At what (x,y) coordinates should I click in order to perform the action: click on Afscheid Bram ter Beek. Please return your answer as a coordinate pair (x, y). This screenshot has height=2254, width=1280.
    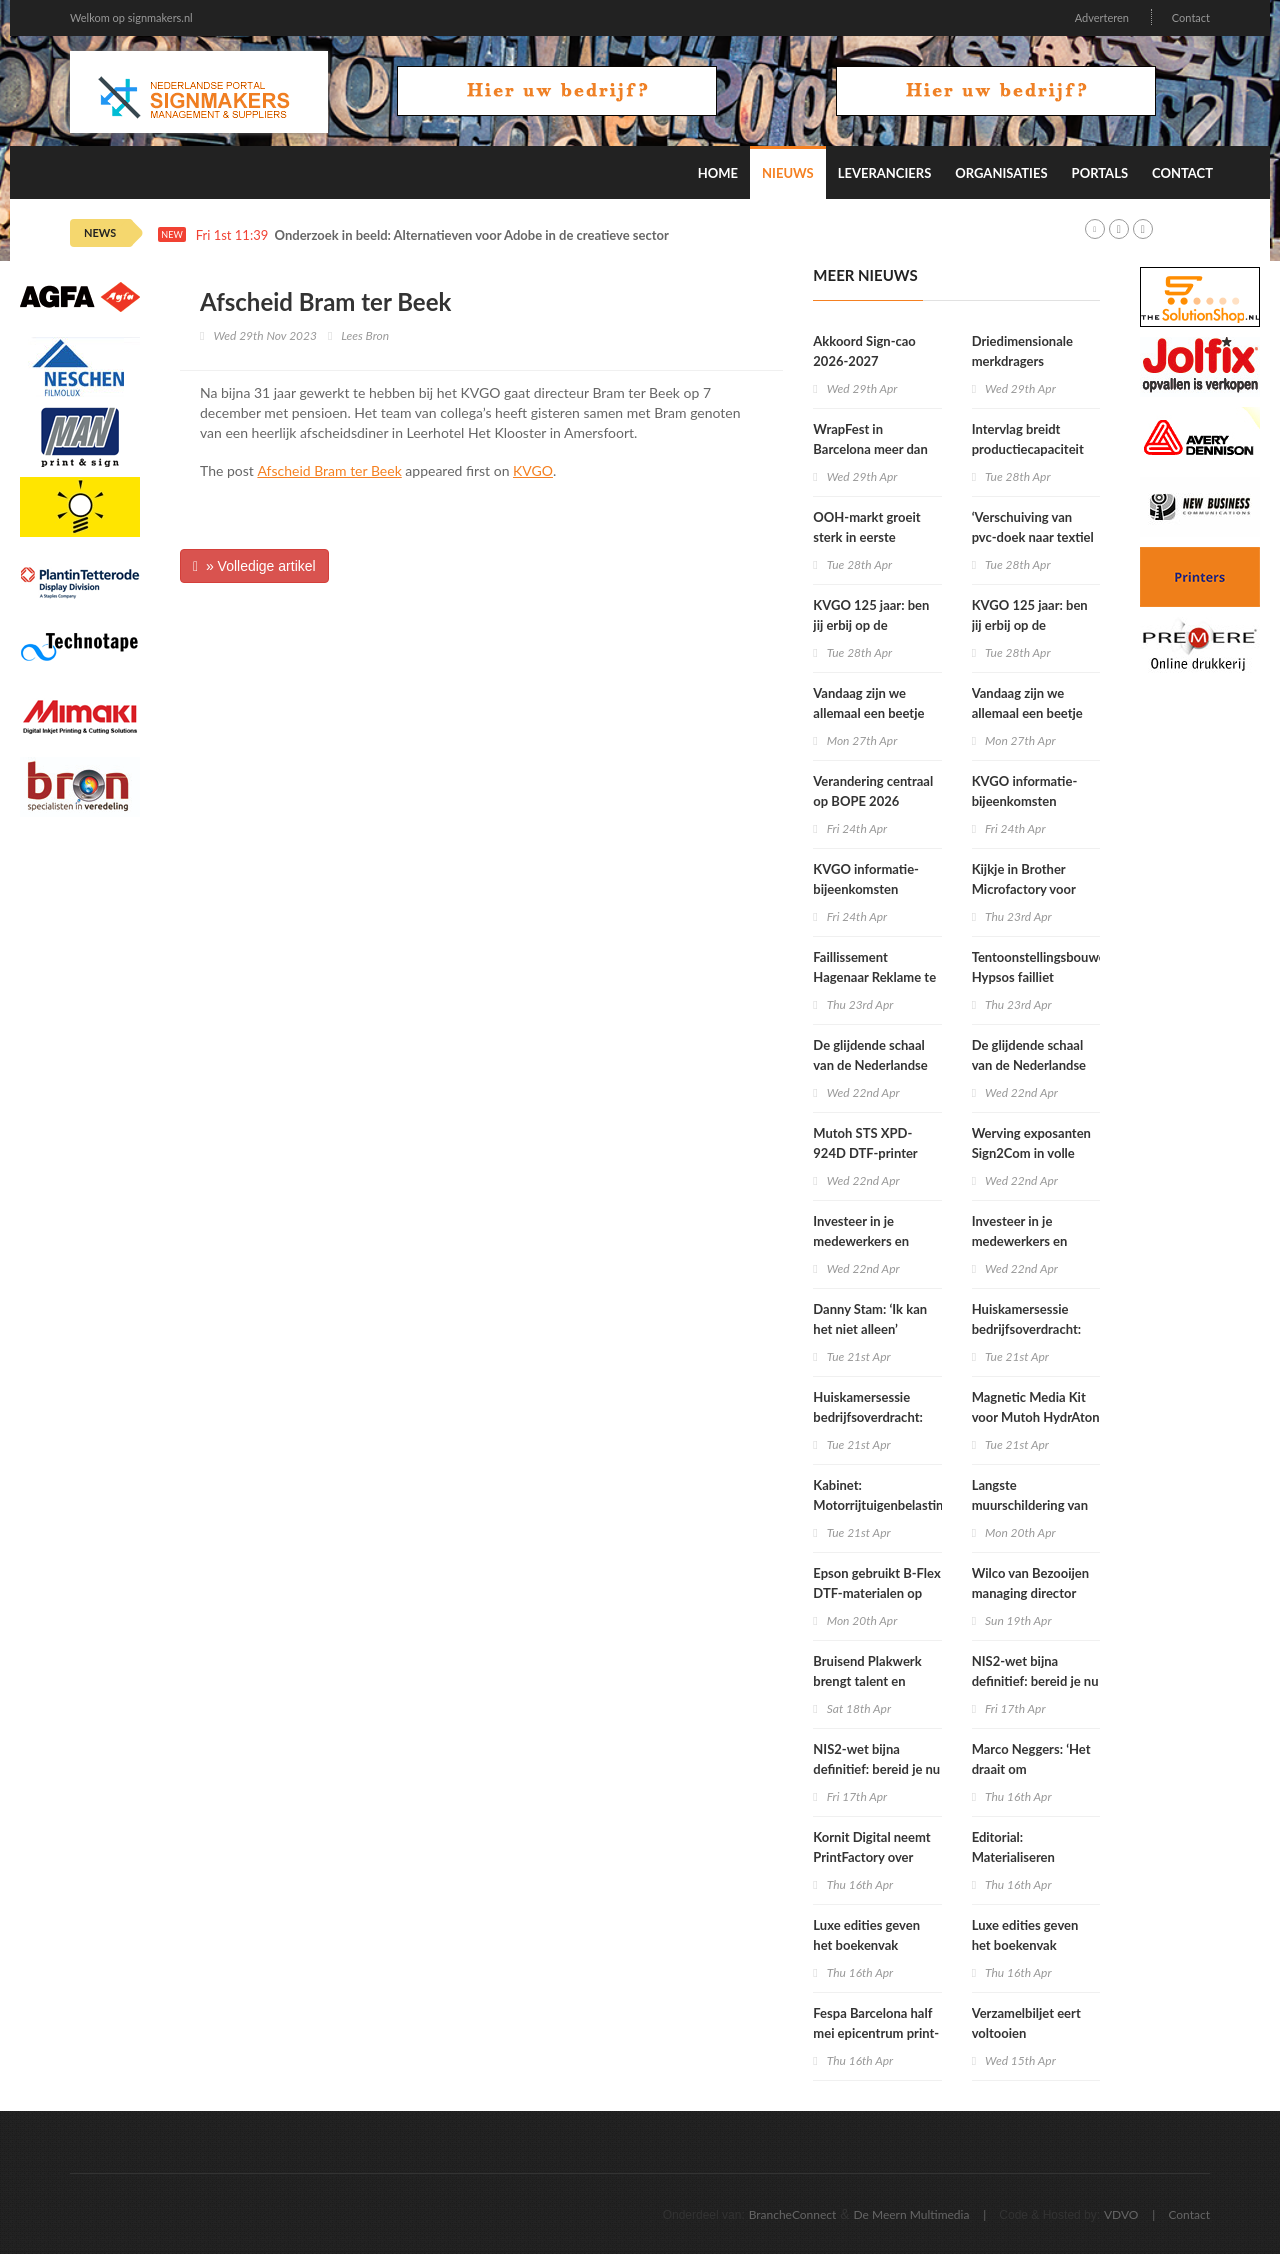
    Looking at the image, I should click on (329, 470).